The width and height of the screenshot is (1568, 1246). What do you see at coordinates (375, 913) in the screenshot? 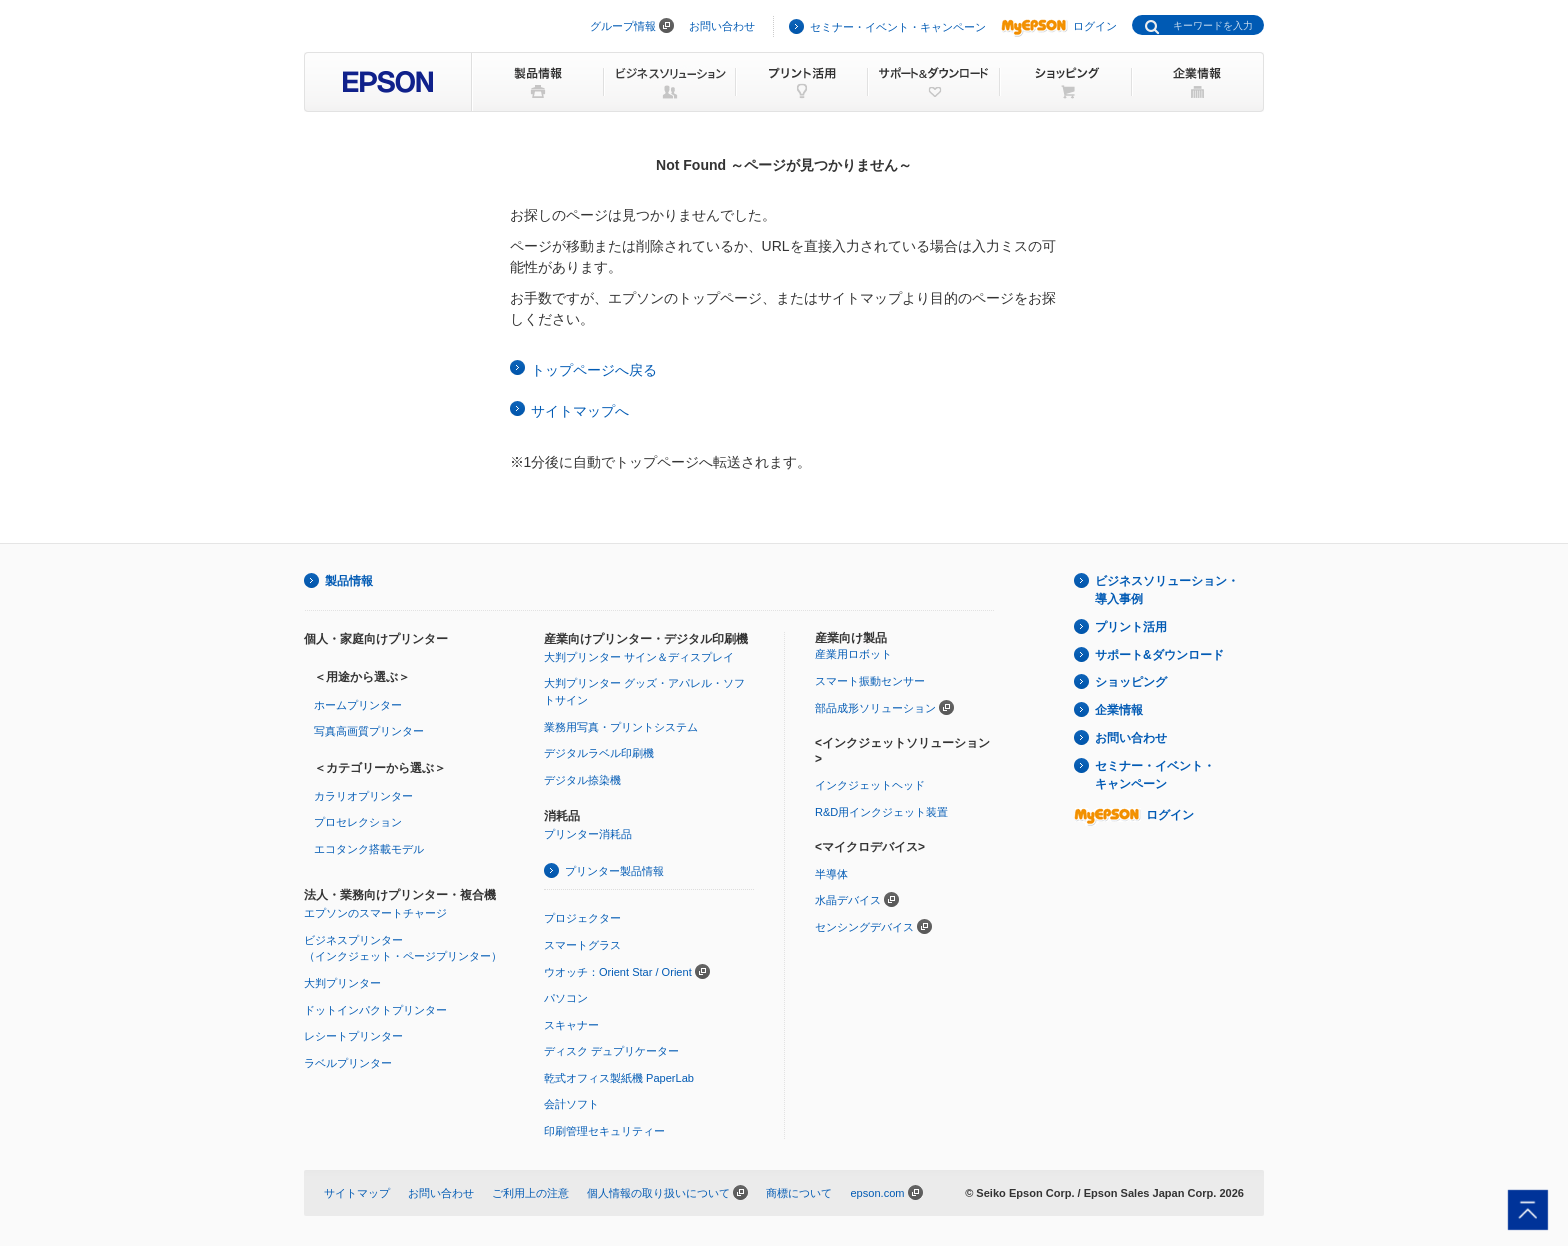
I see `エプソンのスマートチャージ` at bounding box center [375, 913].